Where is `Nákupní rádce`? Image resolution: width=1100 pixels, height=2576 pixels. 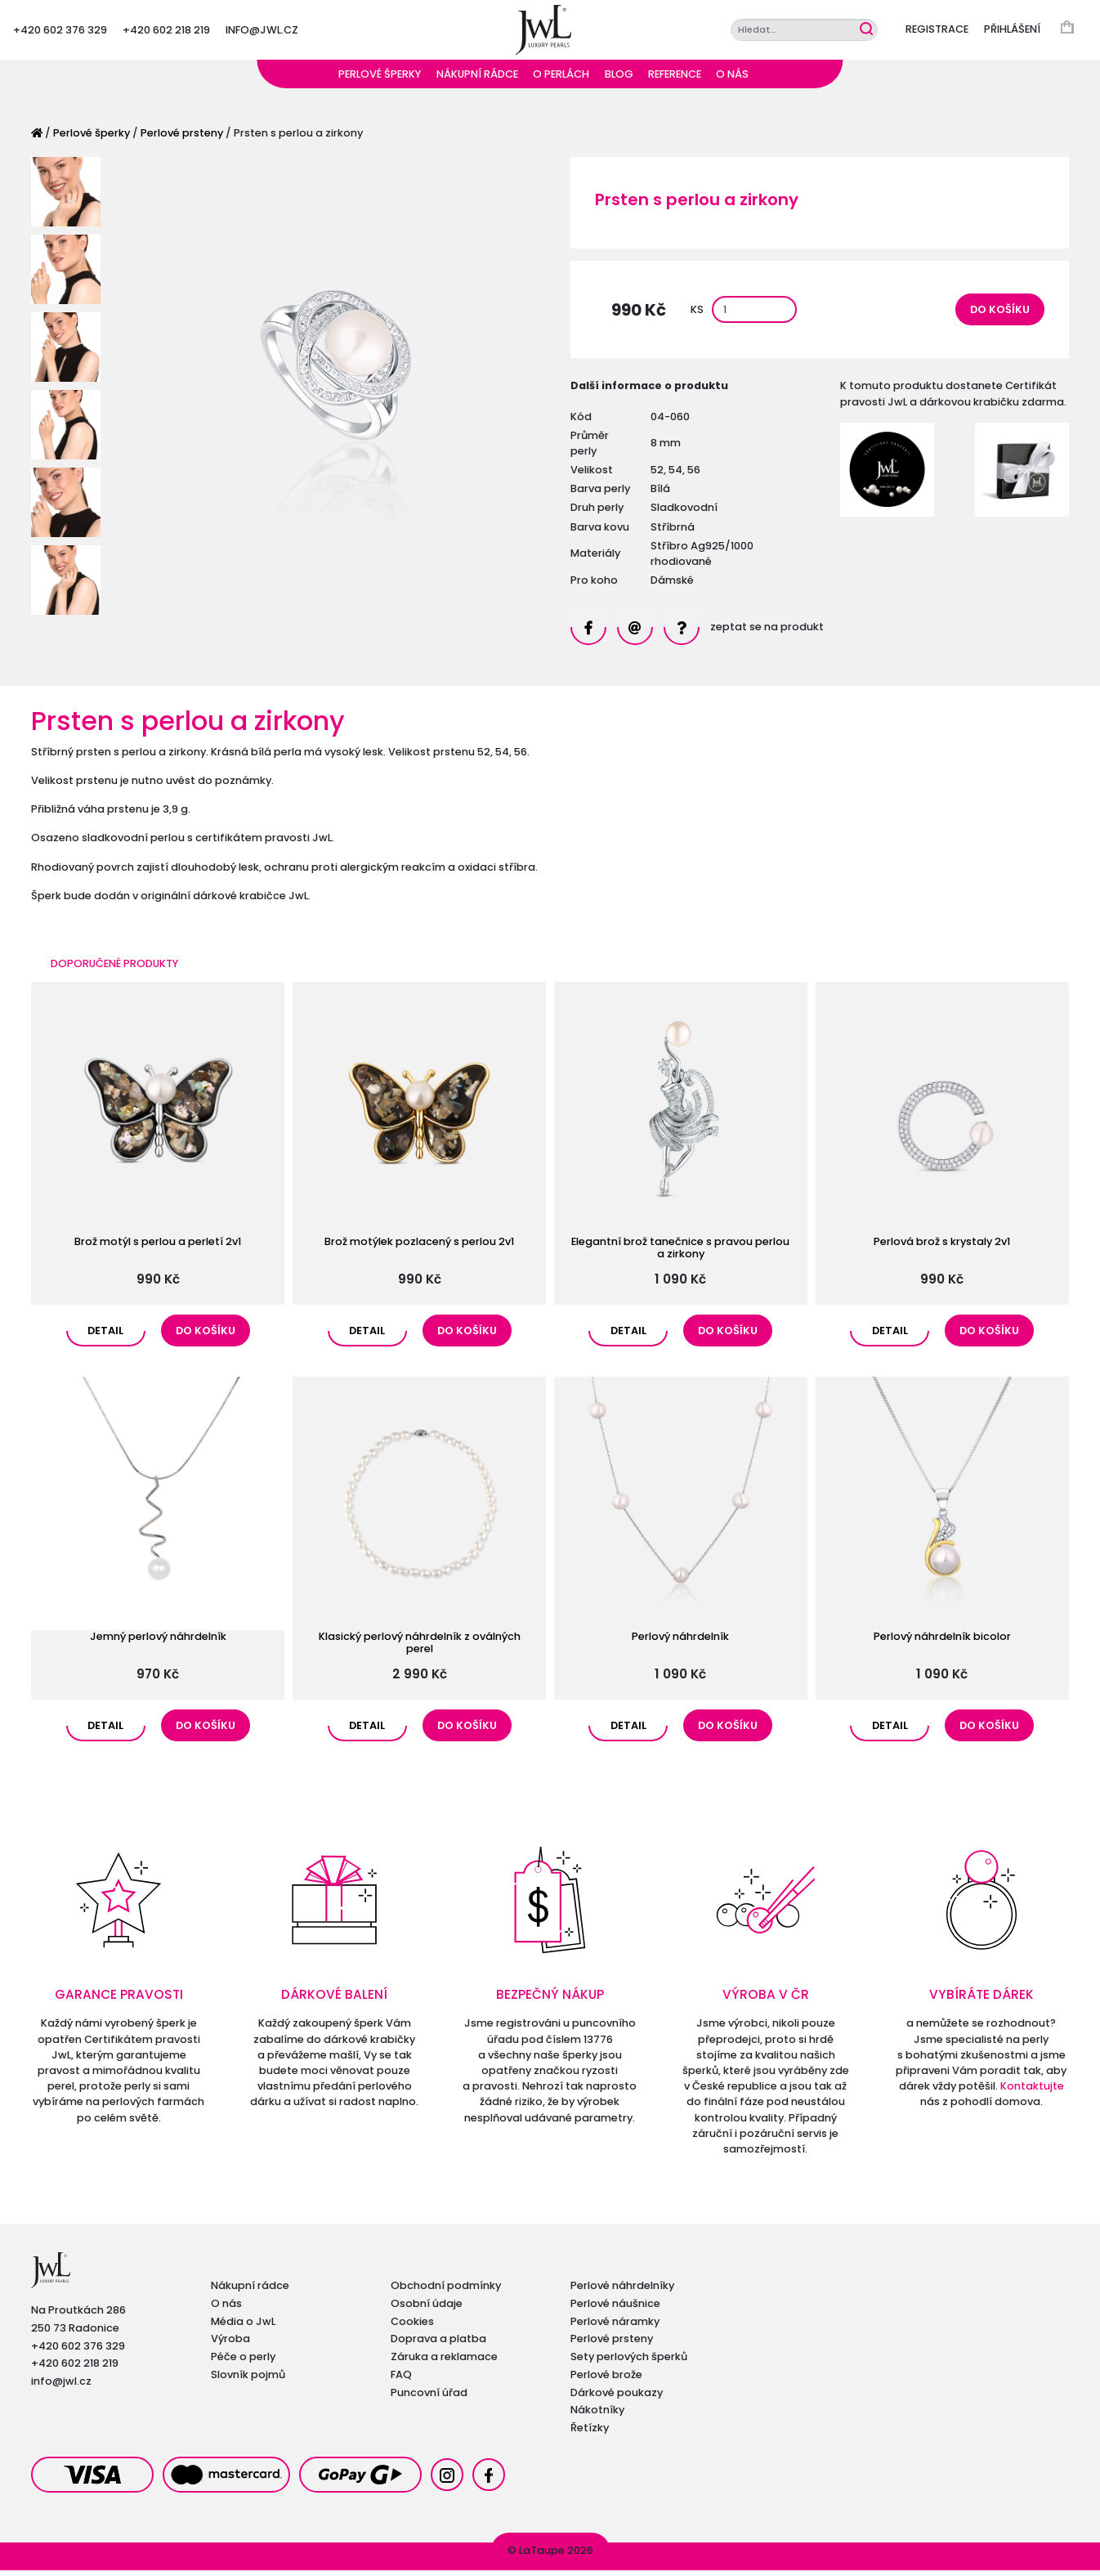 Nákupní rádce is located at coordinates (477, 80).